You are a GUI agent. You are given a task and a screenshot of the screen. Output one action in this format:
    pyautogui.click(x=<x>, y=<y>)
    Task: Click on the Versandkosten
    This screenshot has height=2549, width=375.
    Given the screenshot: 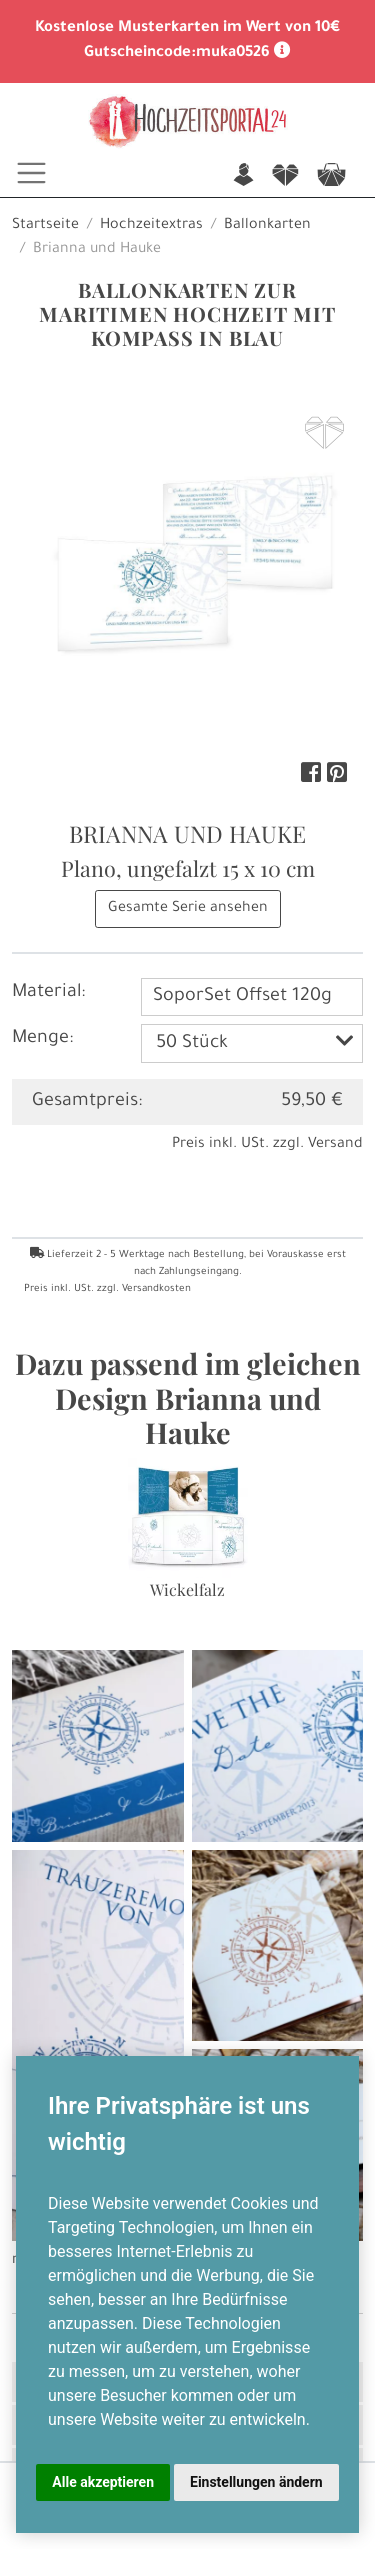 What is the action you would take?
    pyautogui.click(x=156, y=1289)
    